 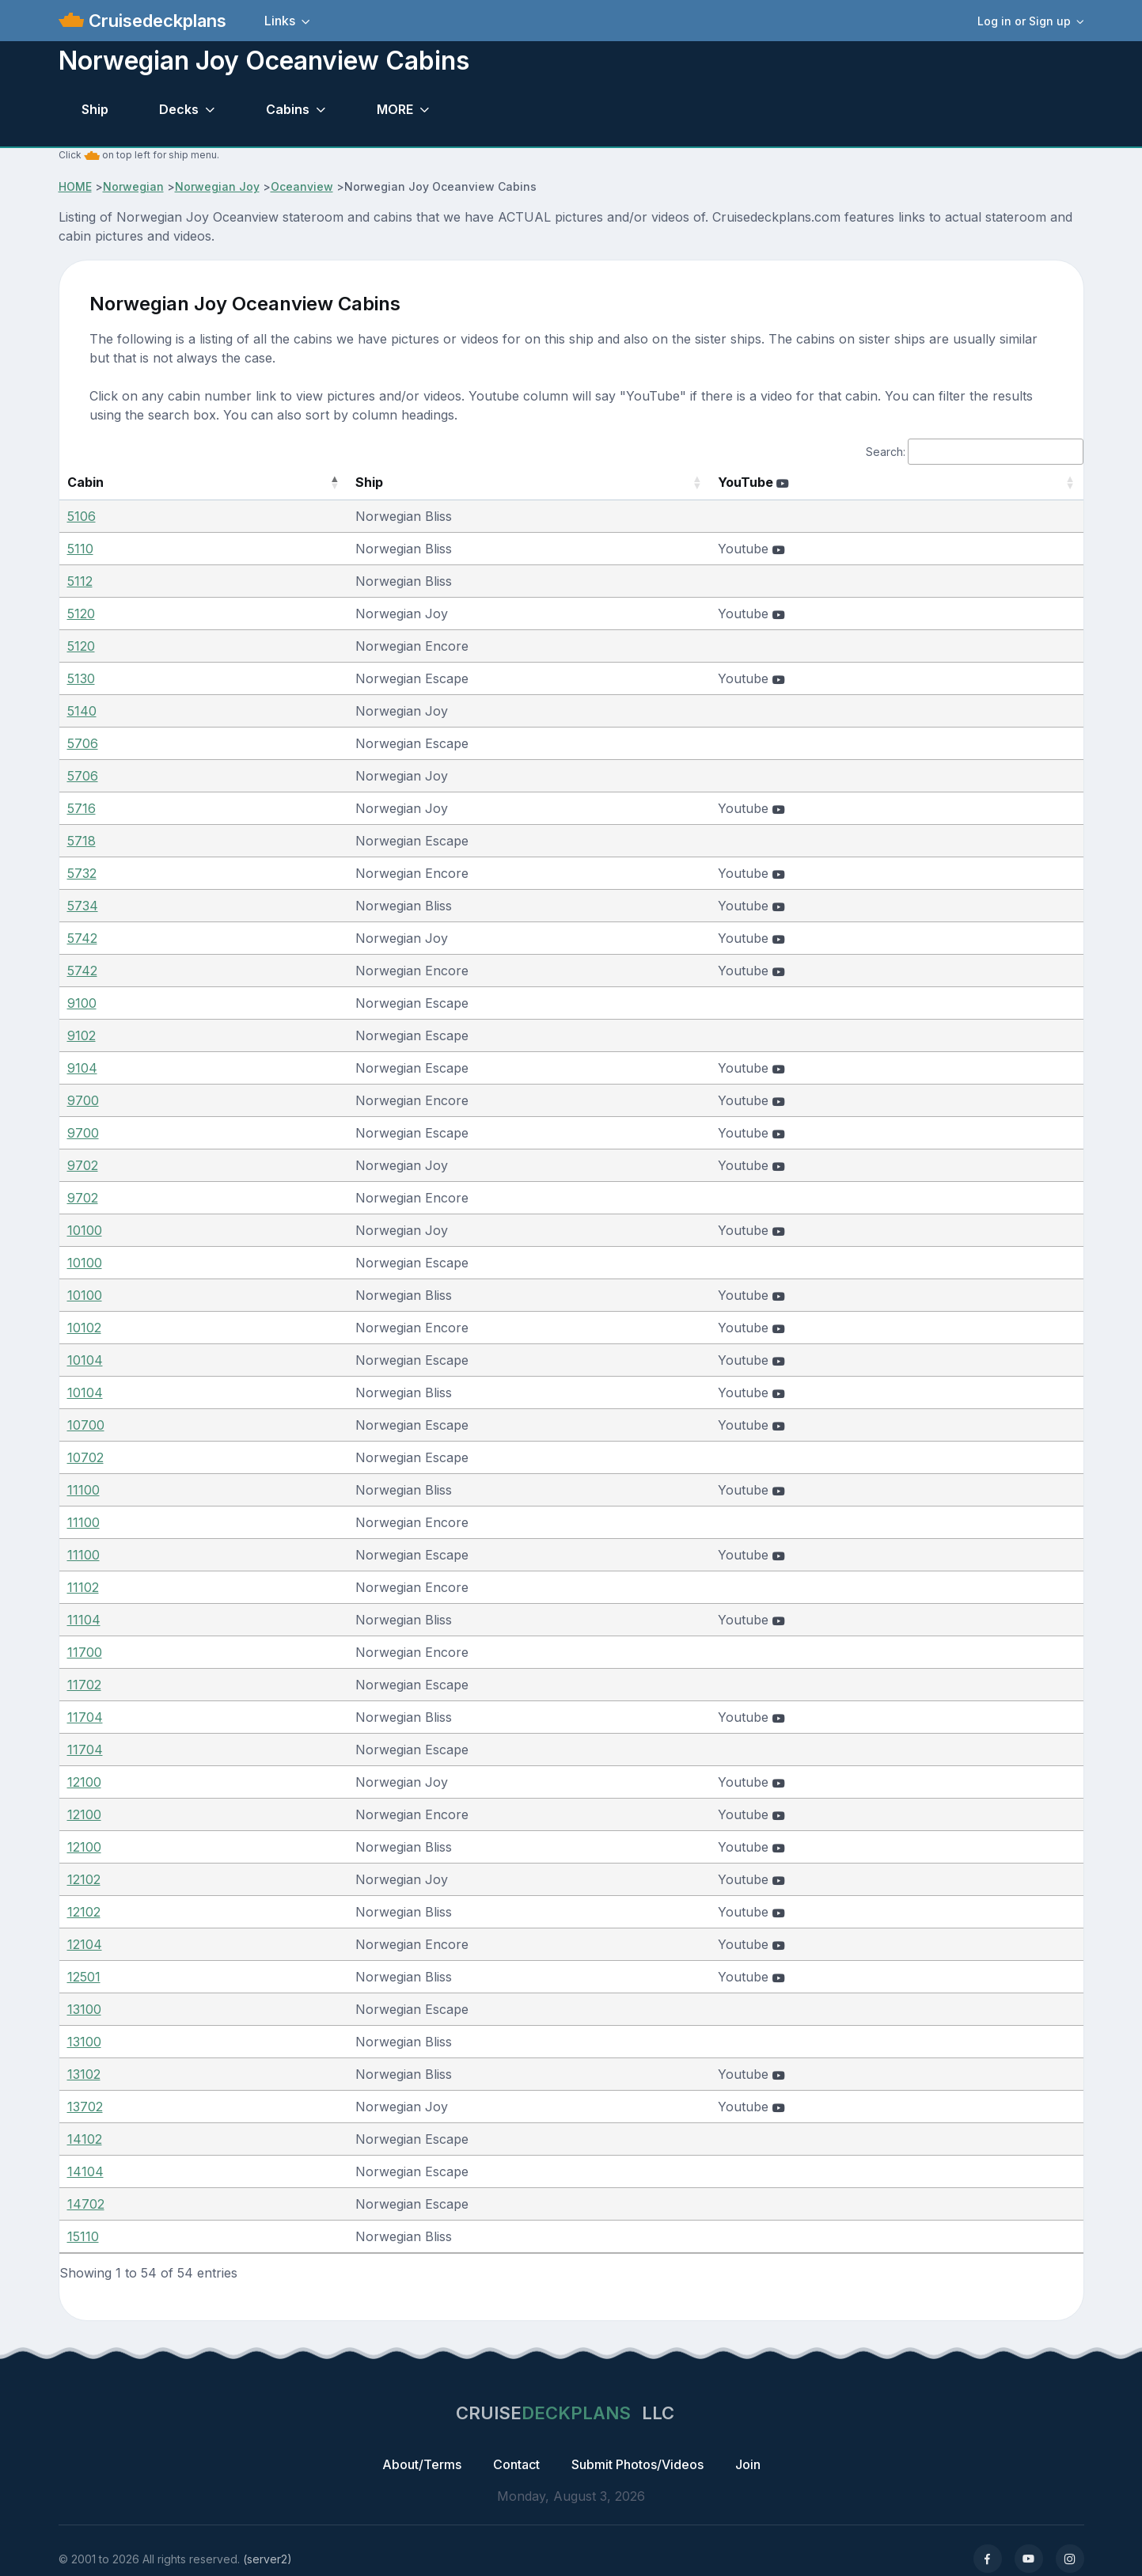 I want to click on 14104, so click(x=85, y=2171).